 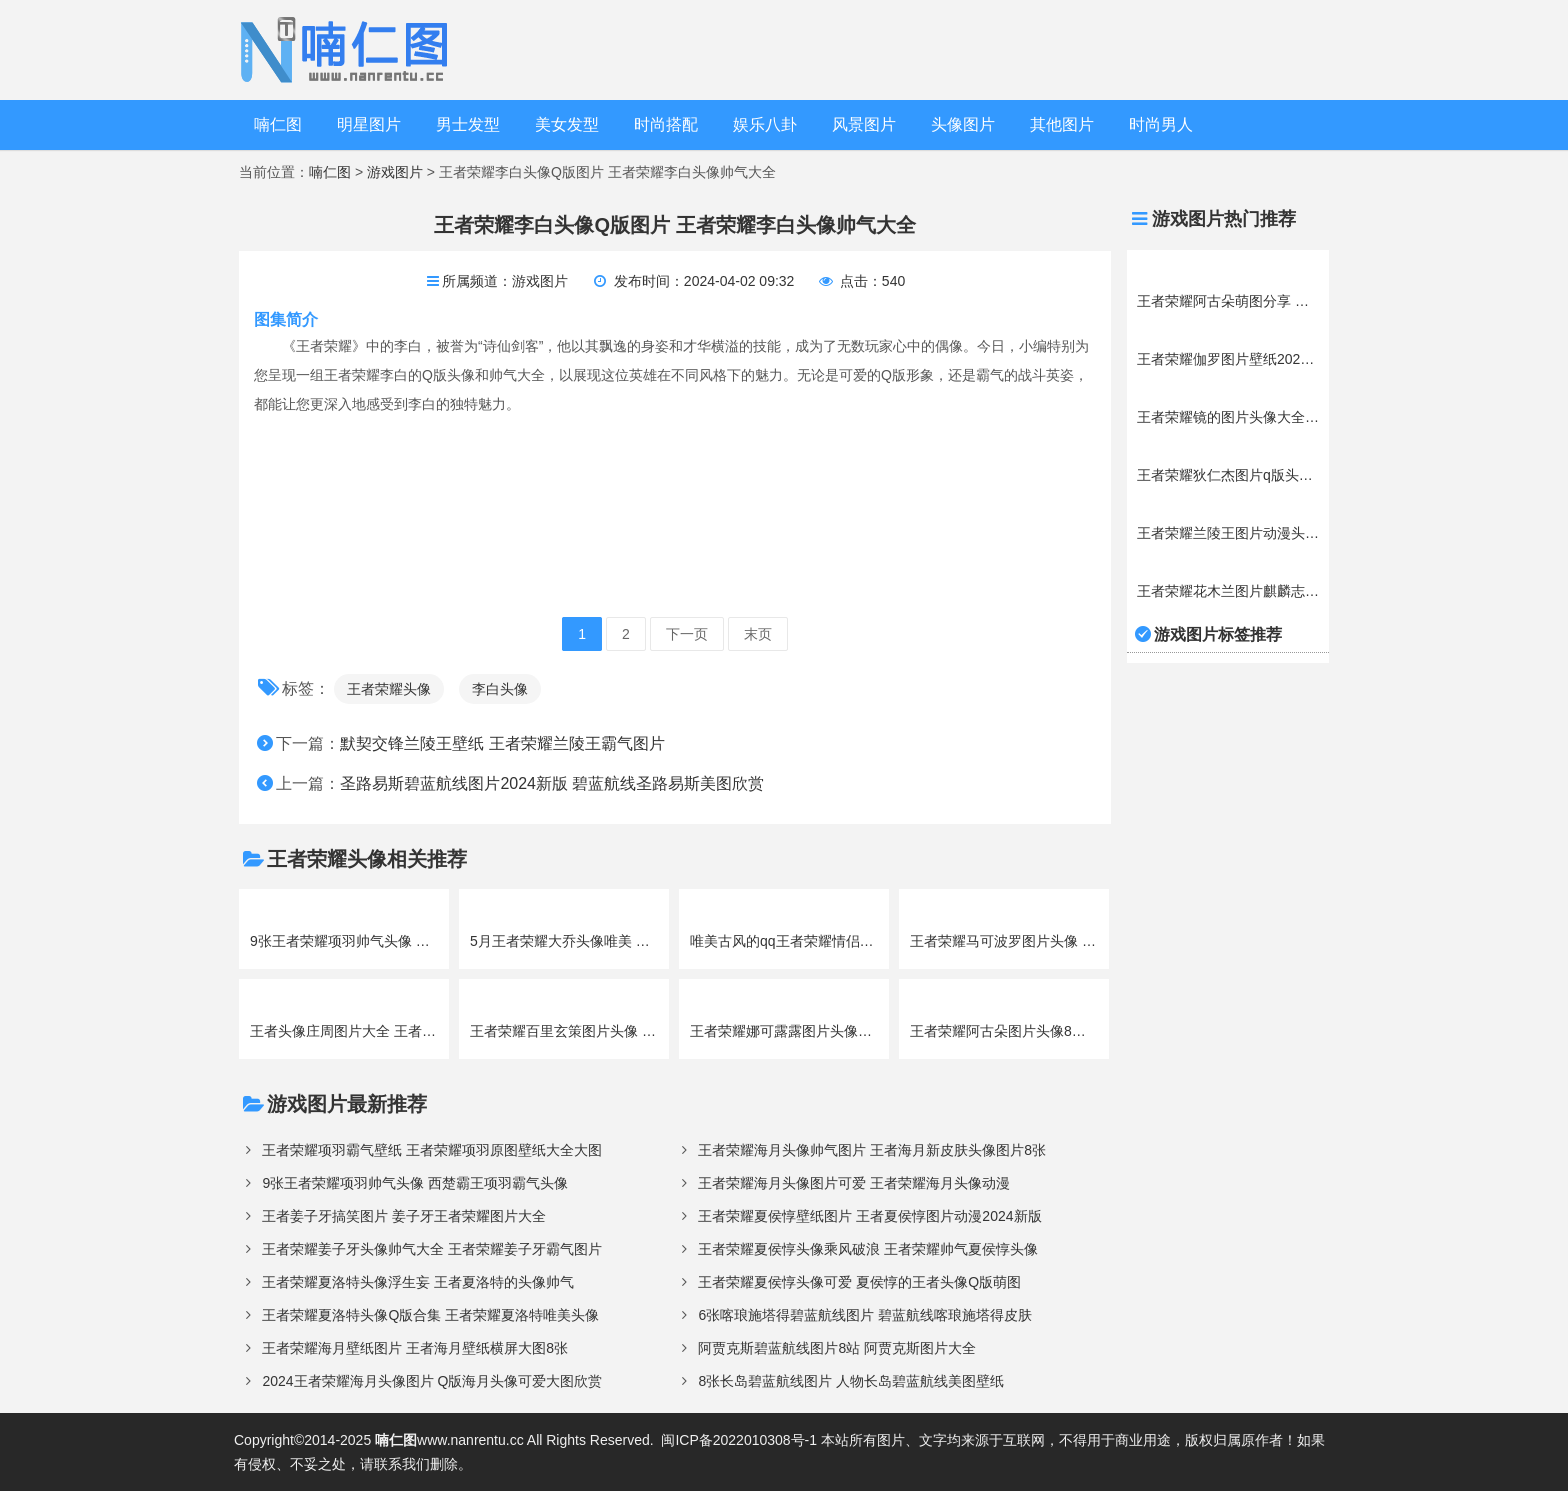 What do you see at coordinates (758, 634) in the screenshot?
I see `末页` at bounding box center [758, 634].